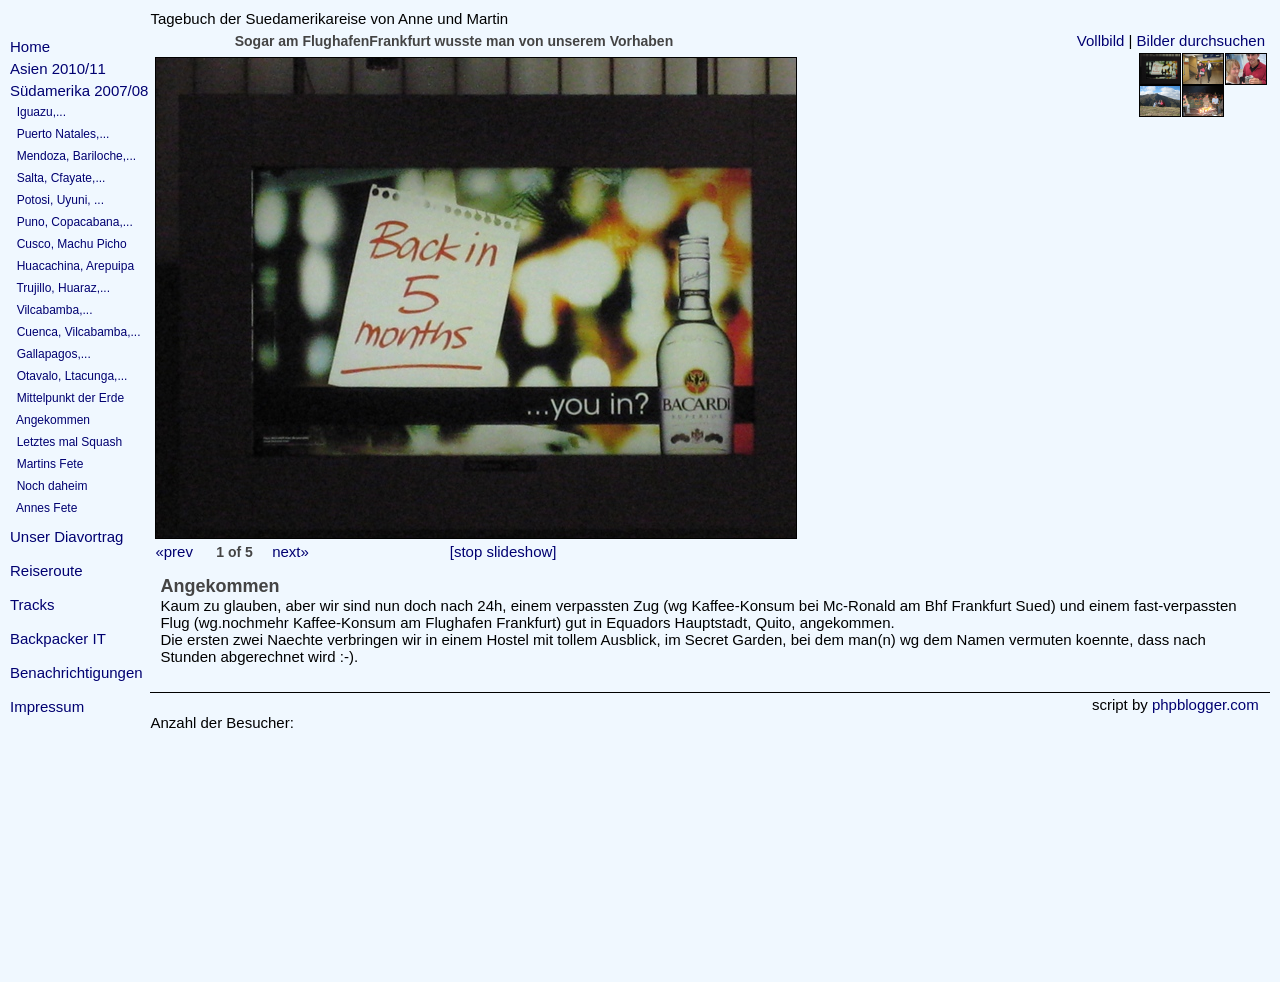  What do you see at coordinates (57, 200) in the screenshot?
I see `Potosi, Uyuni, ...` at bounding box center [57, 200].